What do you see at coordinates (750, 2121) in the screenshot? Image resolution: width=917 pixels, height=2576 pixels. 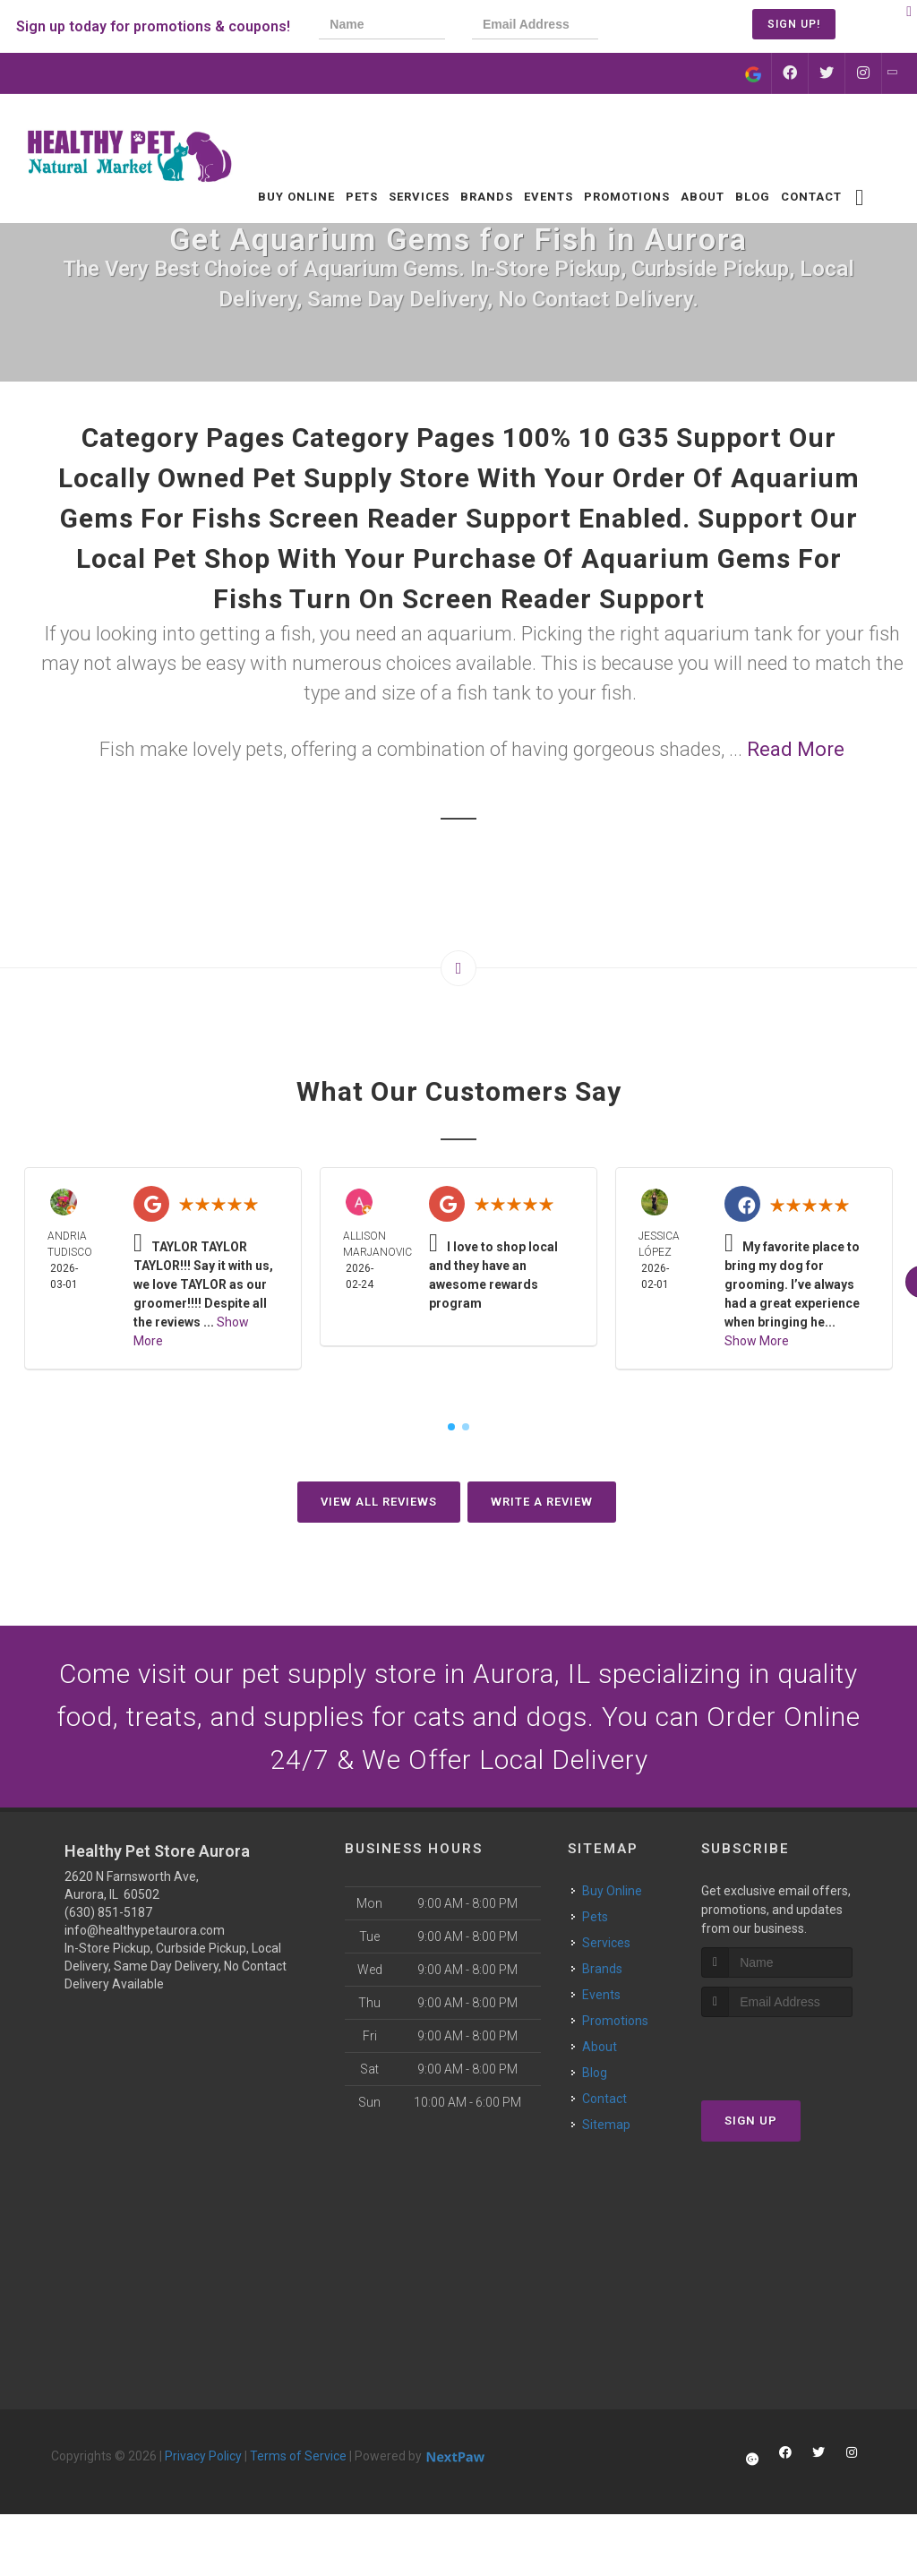 I see `Sign Up` at bounding box center [750, 2121].